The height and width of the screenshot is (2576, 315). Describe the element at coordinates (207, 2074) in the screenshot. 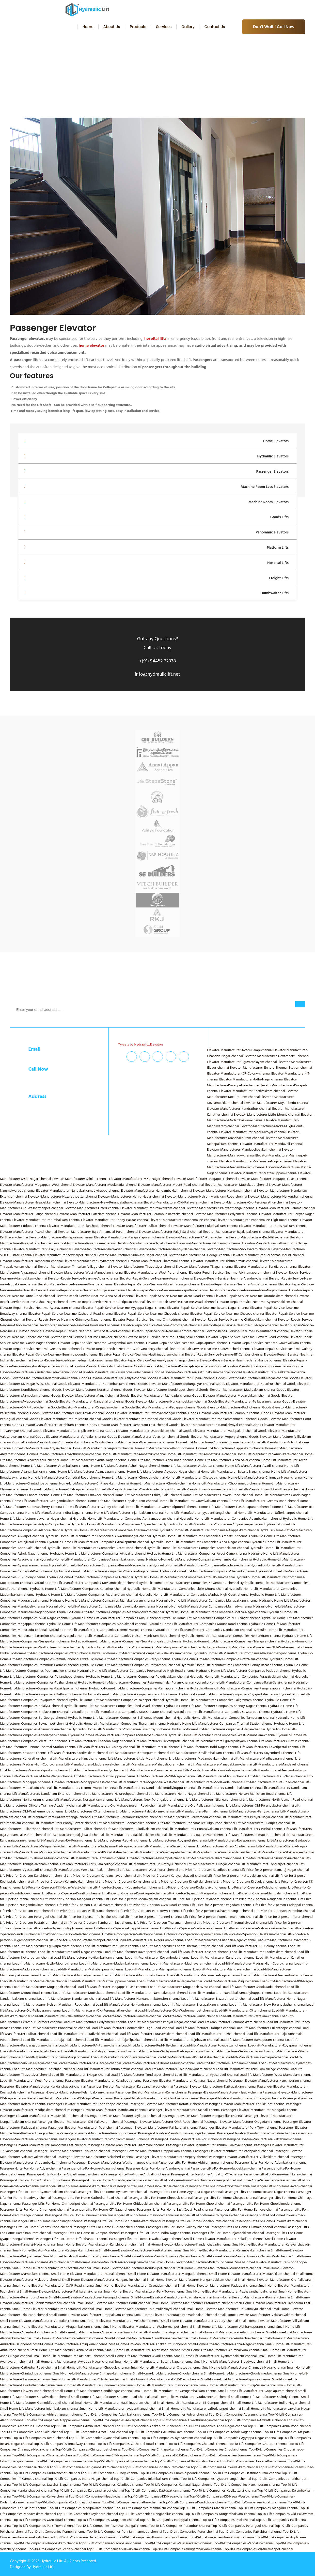

I see `Load-lift-Manufacturer-Vyasarpadi-chennai` at that location.